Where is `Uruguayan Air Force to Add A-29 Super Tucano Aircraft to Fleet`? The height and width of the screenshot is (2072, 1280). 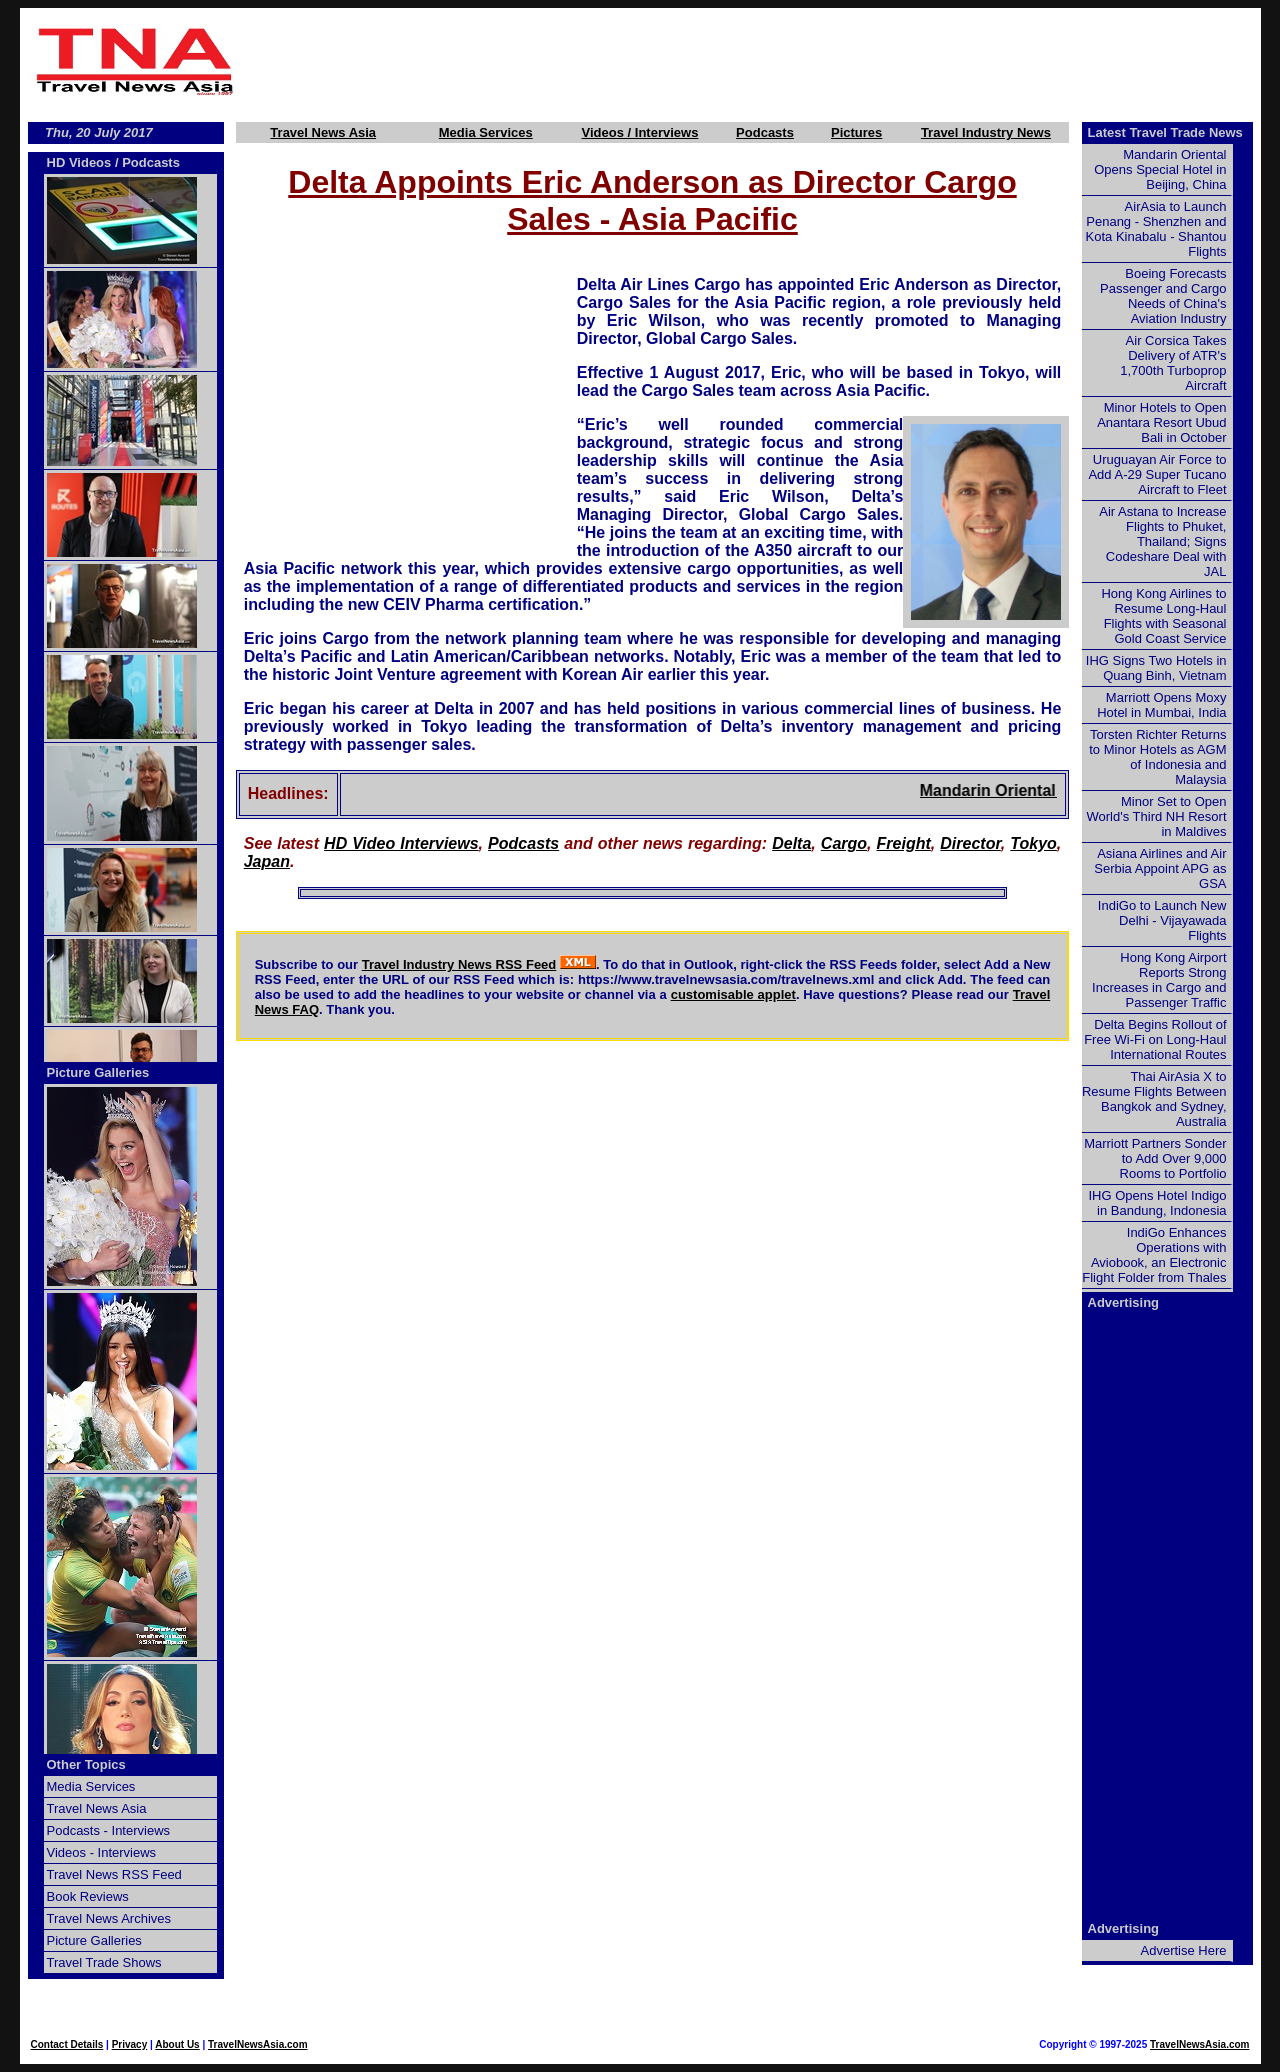
Uruguayan Air Force to Add A-29 Super Tucano Aircraft to Fleet is located at coordinates (1157, 474).